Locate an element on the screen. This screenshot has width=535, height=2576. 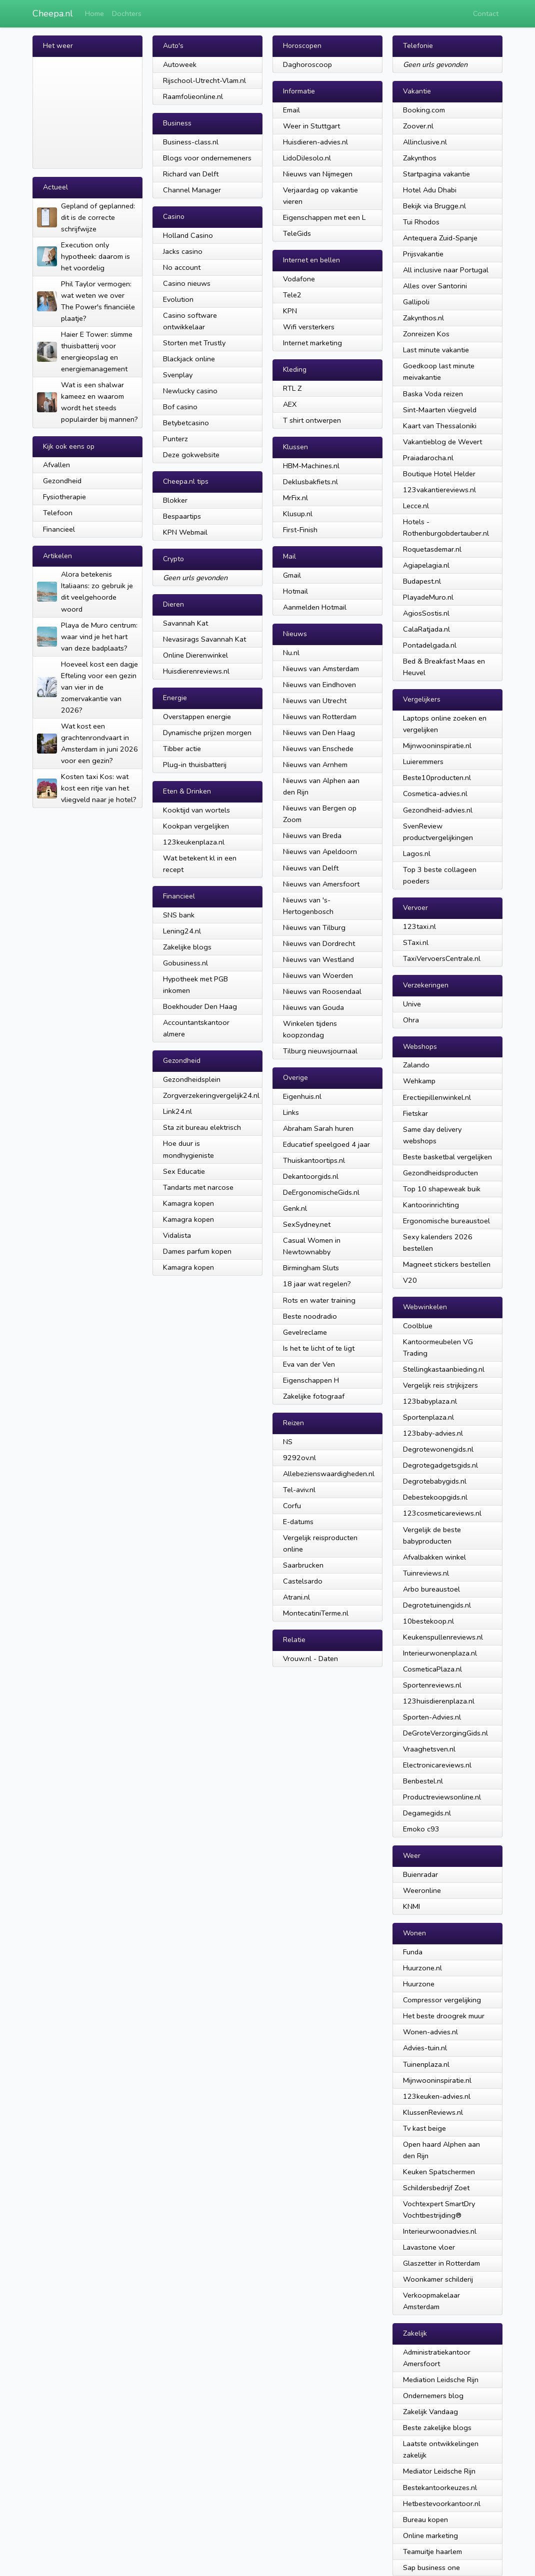
Telefoon is located at coordinates (57, 513).